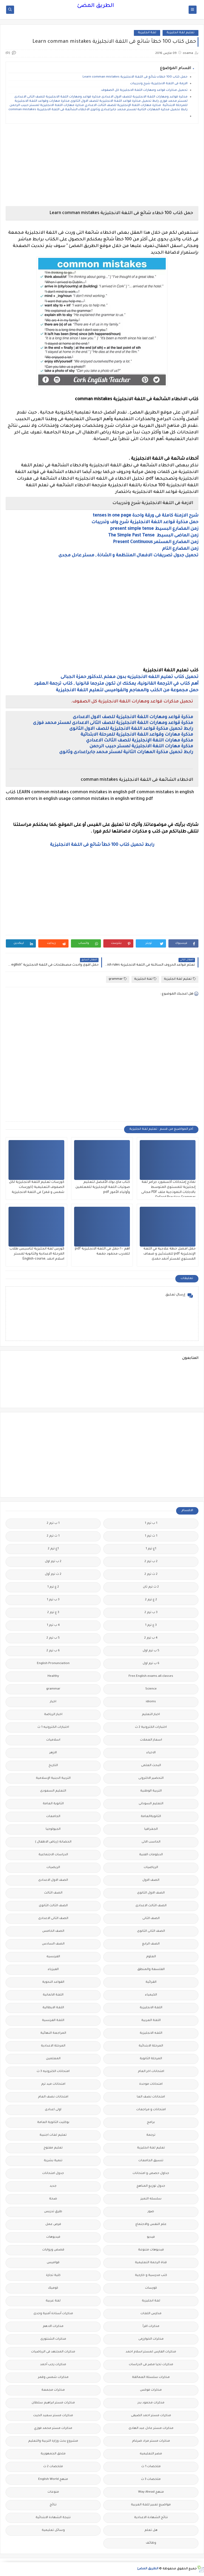  I want to click on كتاب ماى بوك الأفضل لتعليم صوتيات اللغة الإنجليزية للمعلمين وأولياء الأمور pdf, so click(102, 1187).